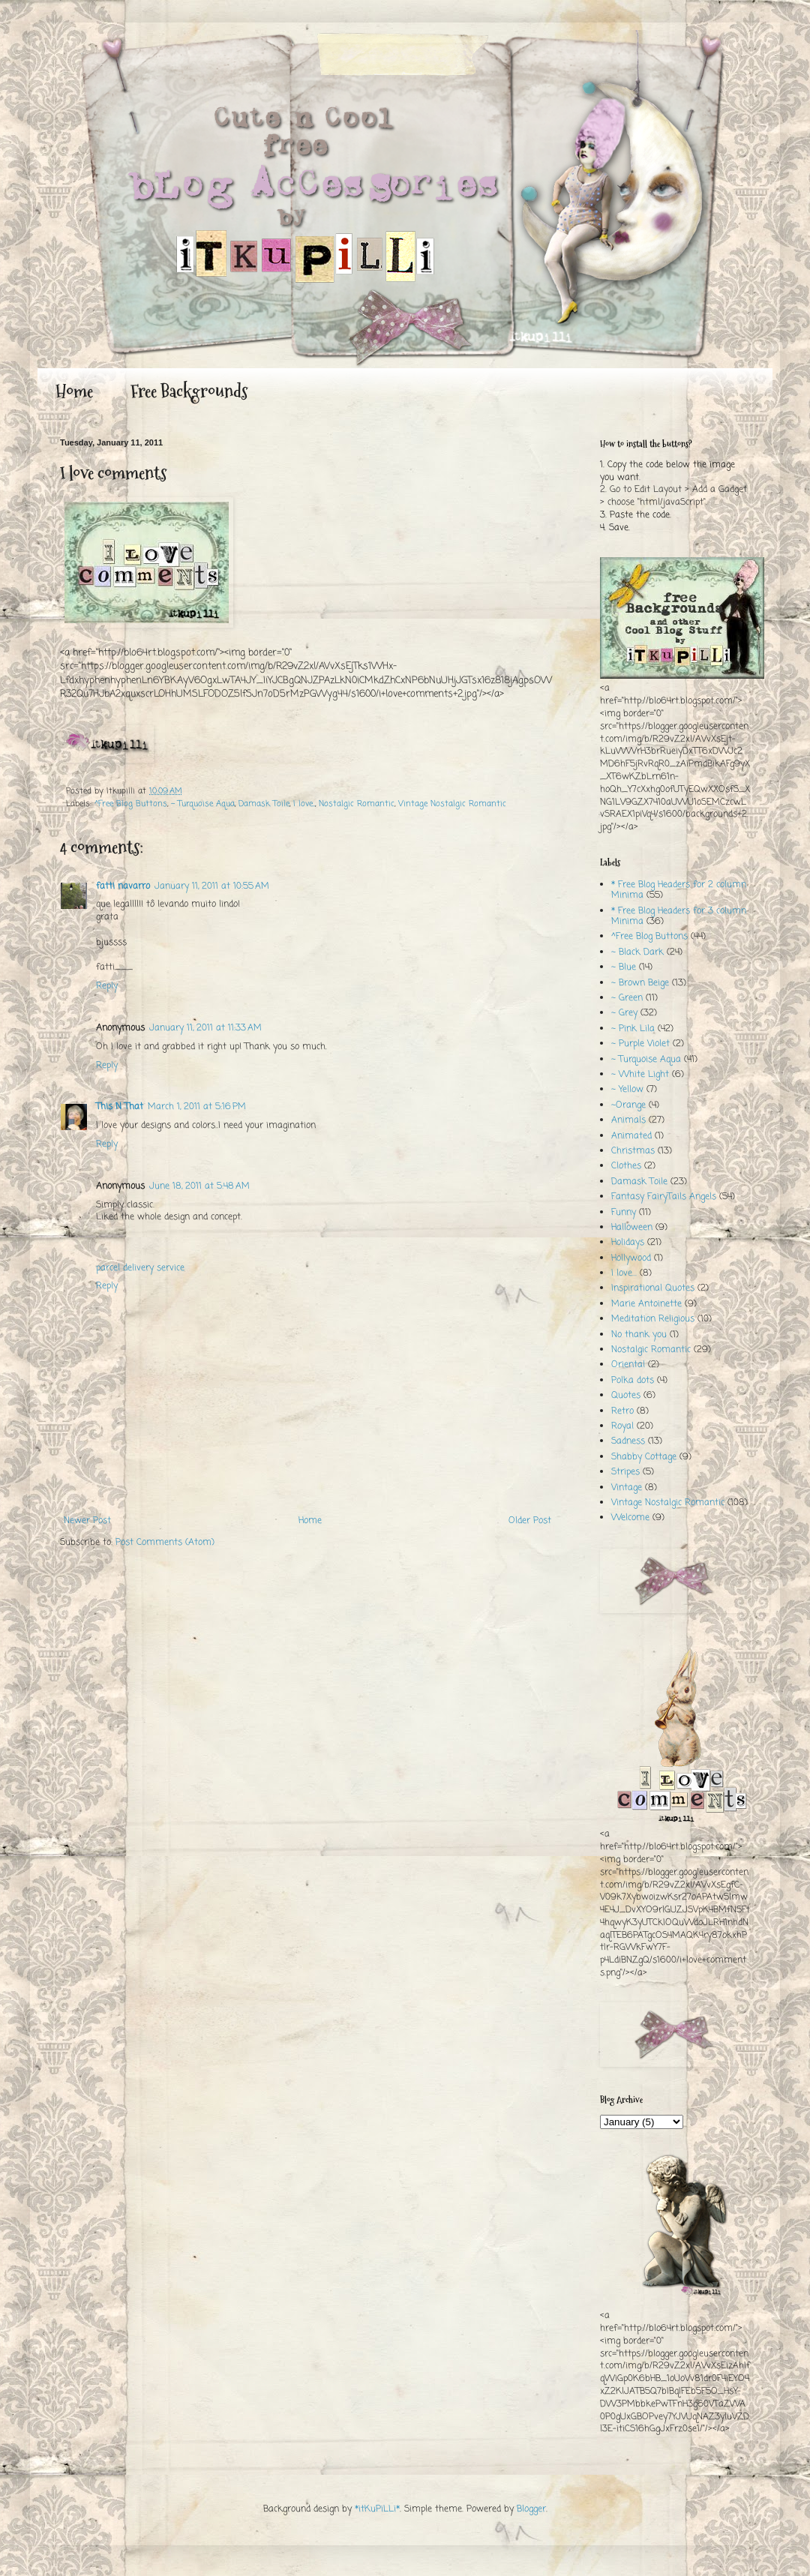 The height and width of the screenshot is (2576, 810). Describe the element at coordinates (87, 1521) in the screenshot. I see `Newer Post` at that location.